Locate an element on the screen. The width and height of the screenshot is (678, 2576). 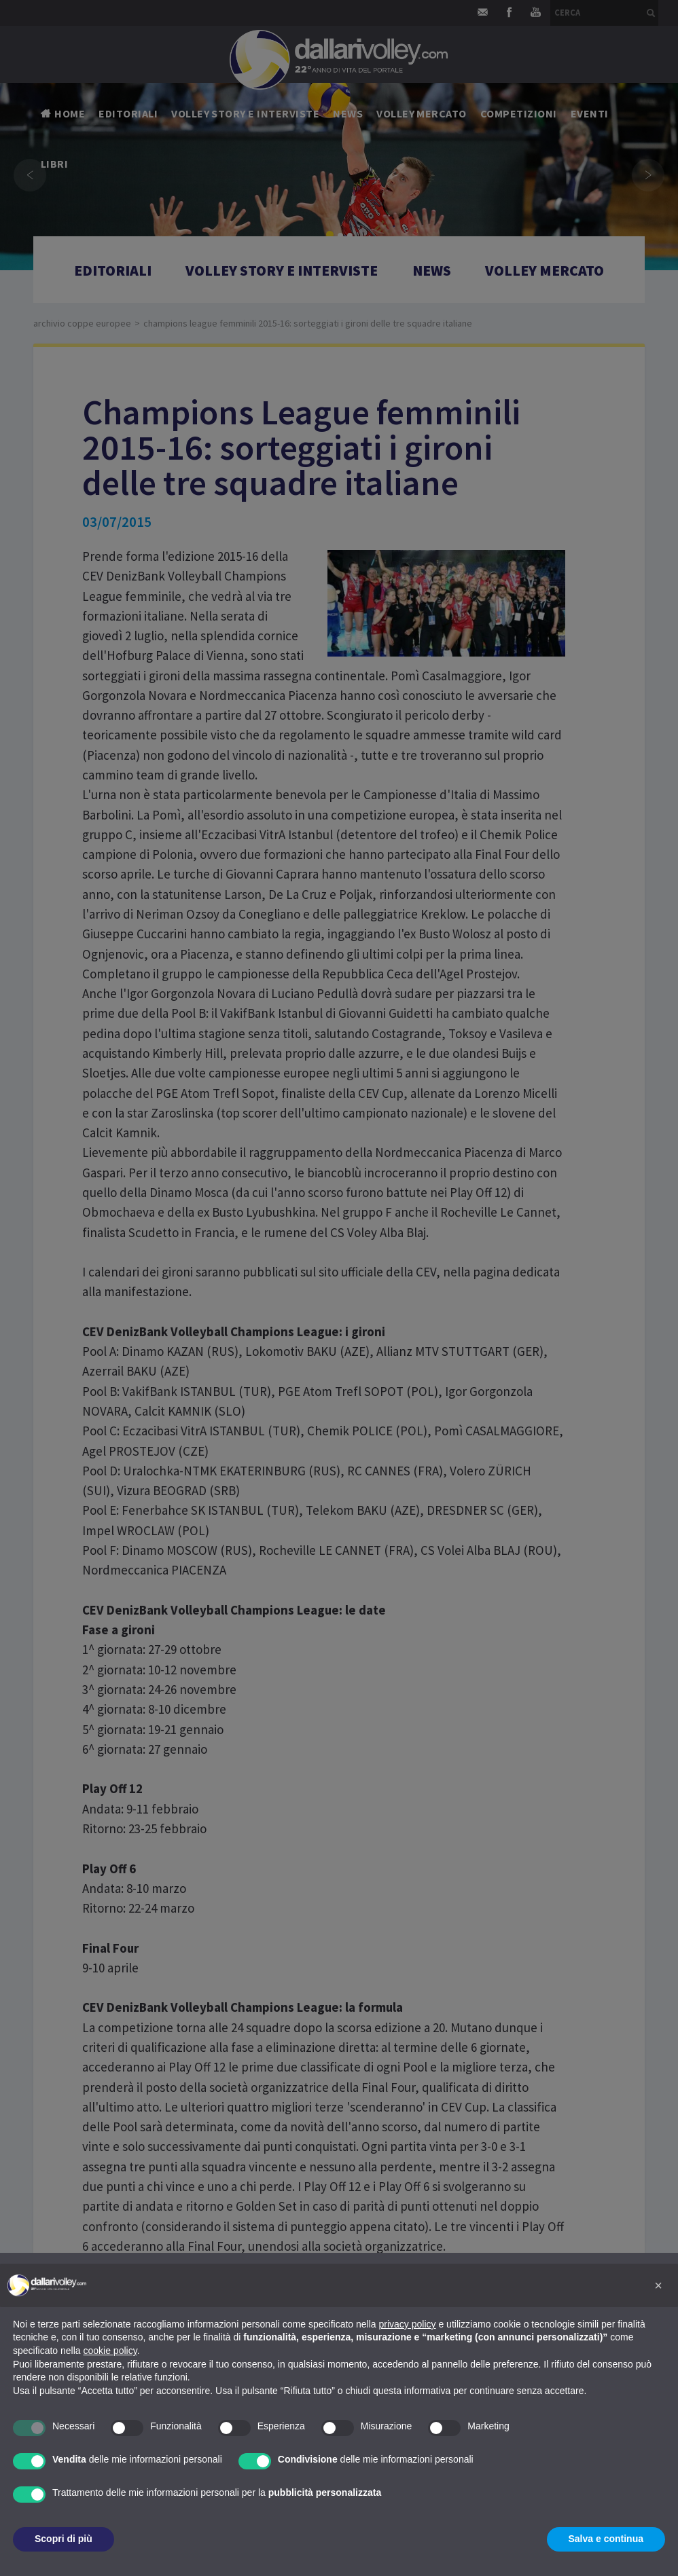
Scopri di più [button] is located at coordinates (63, 2538).